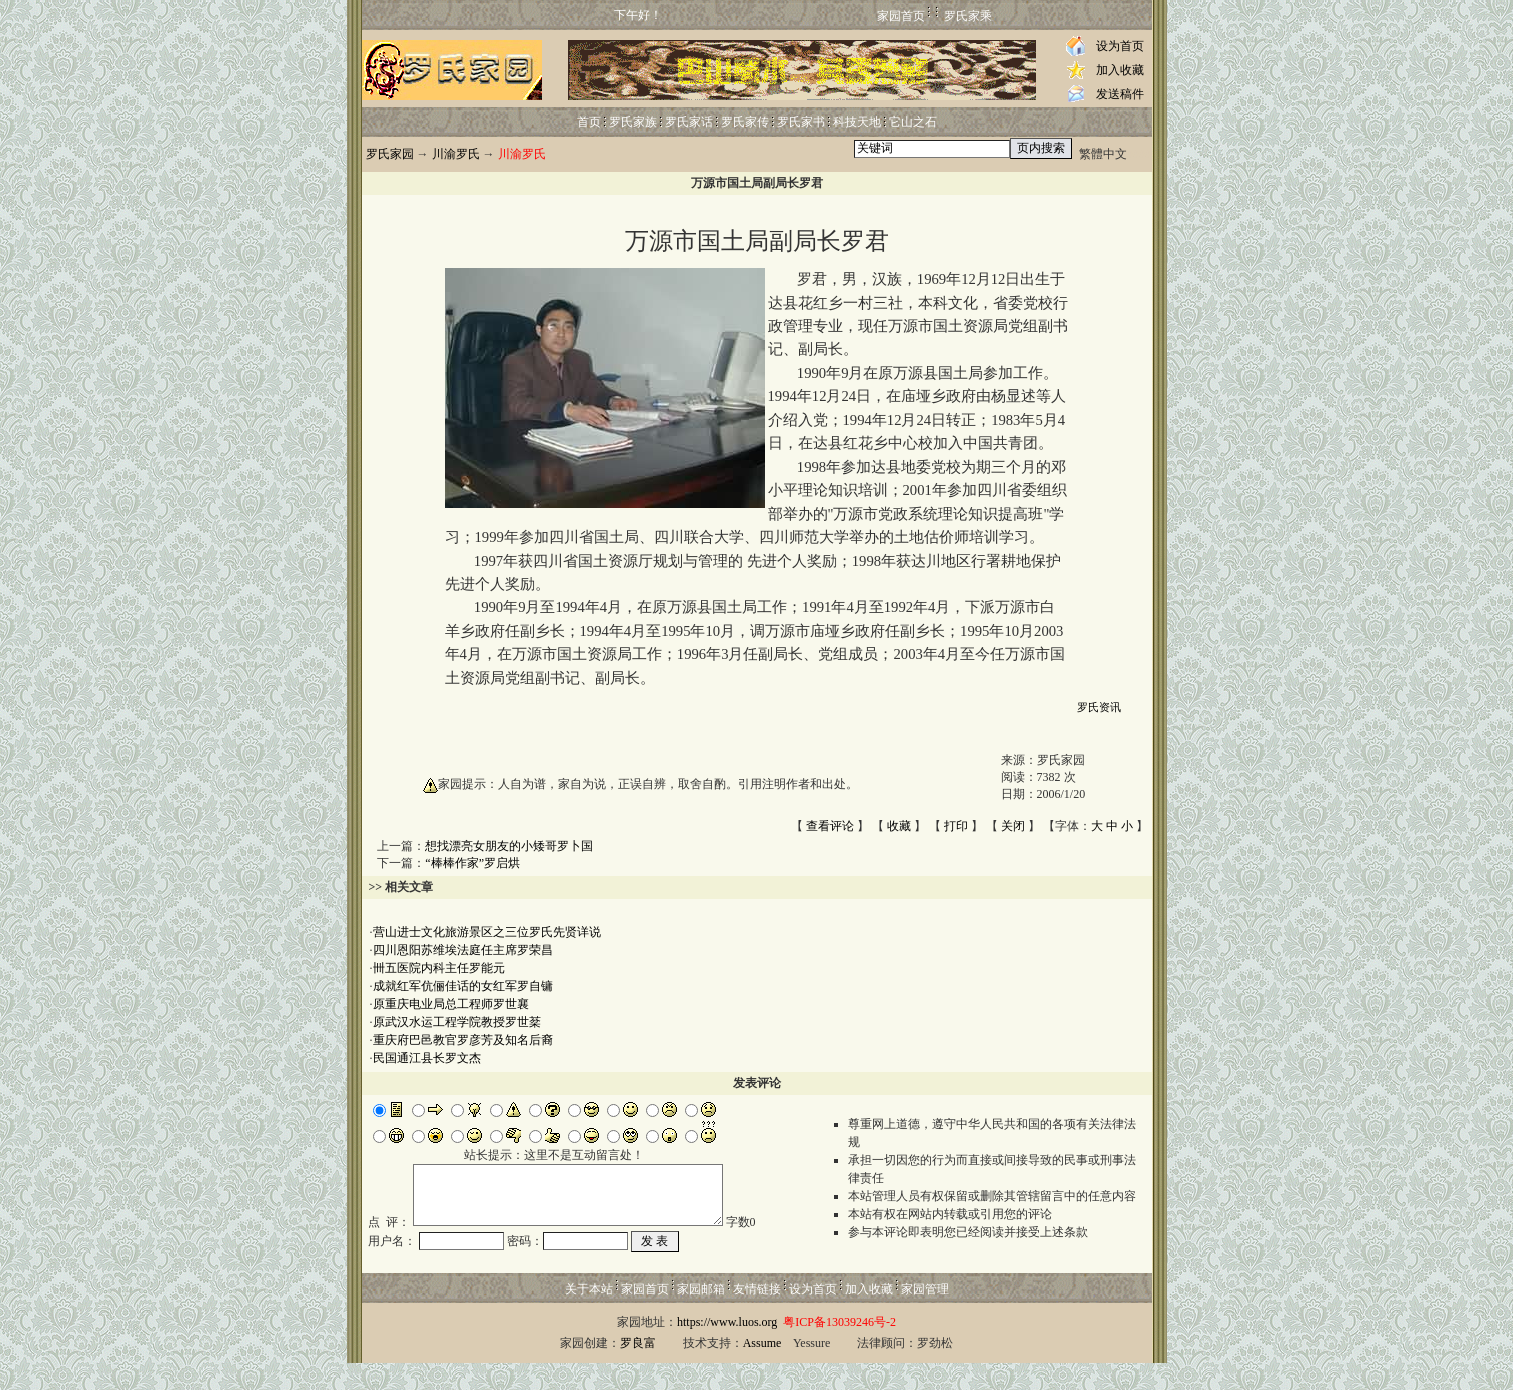 The image size is (1513, 1390). Describe the element at coordinates (1013, 826) in the screenshot. I see `关闭` at that location.